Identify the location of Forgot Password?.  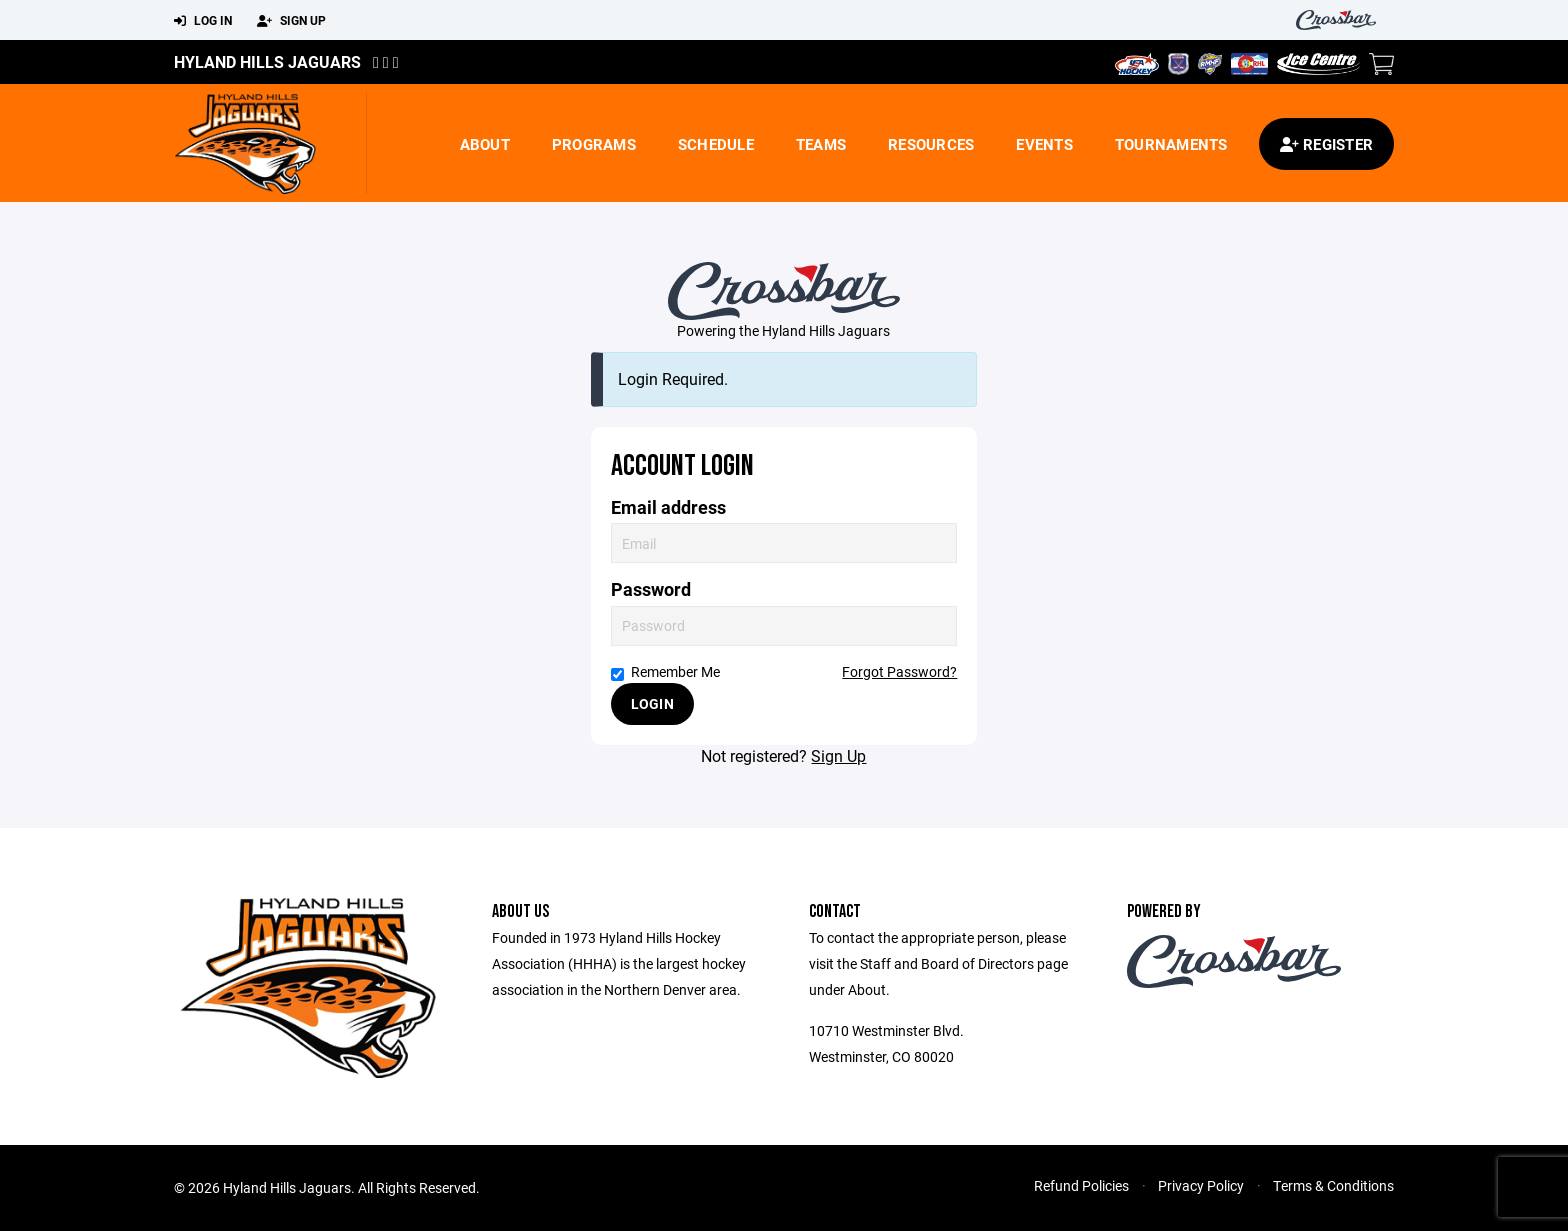
(899, 671).